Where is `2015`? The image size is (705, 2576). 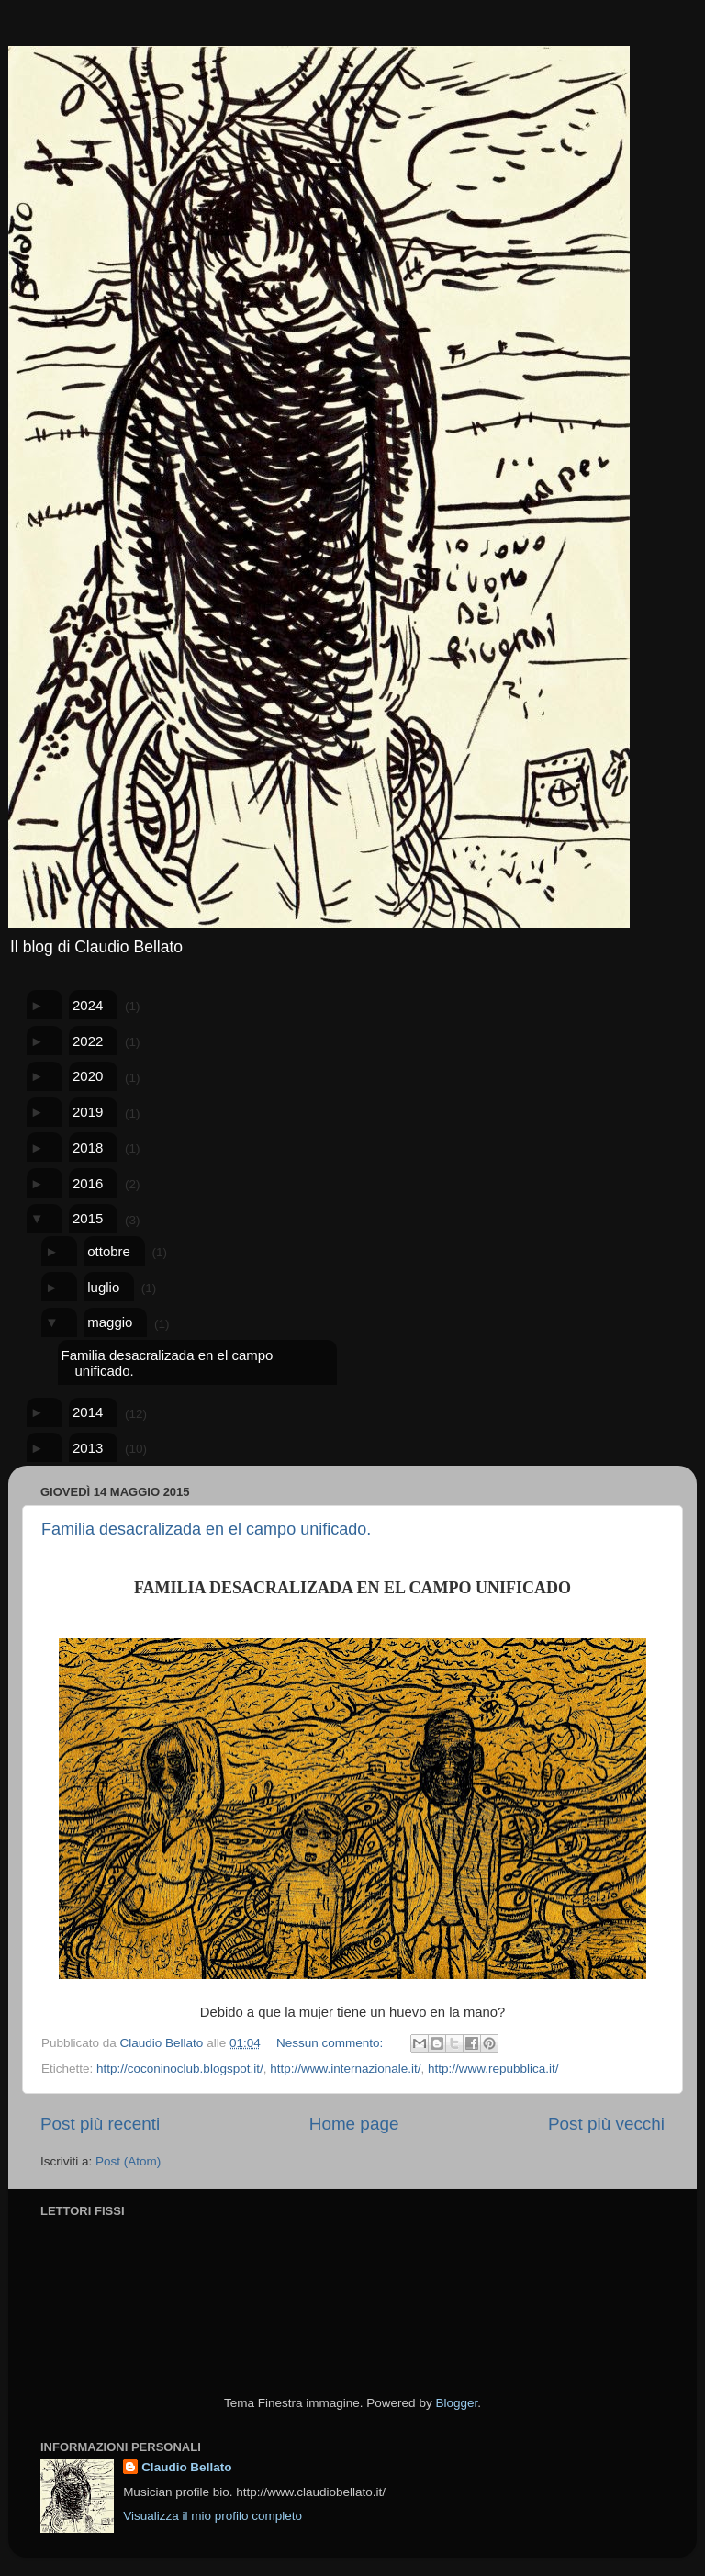
2015 is located at coordinates (88, 1218).